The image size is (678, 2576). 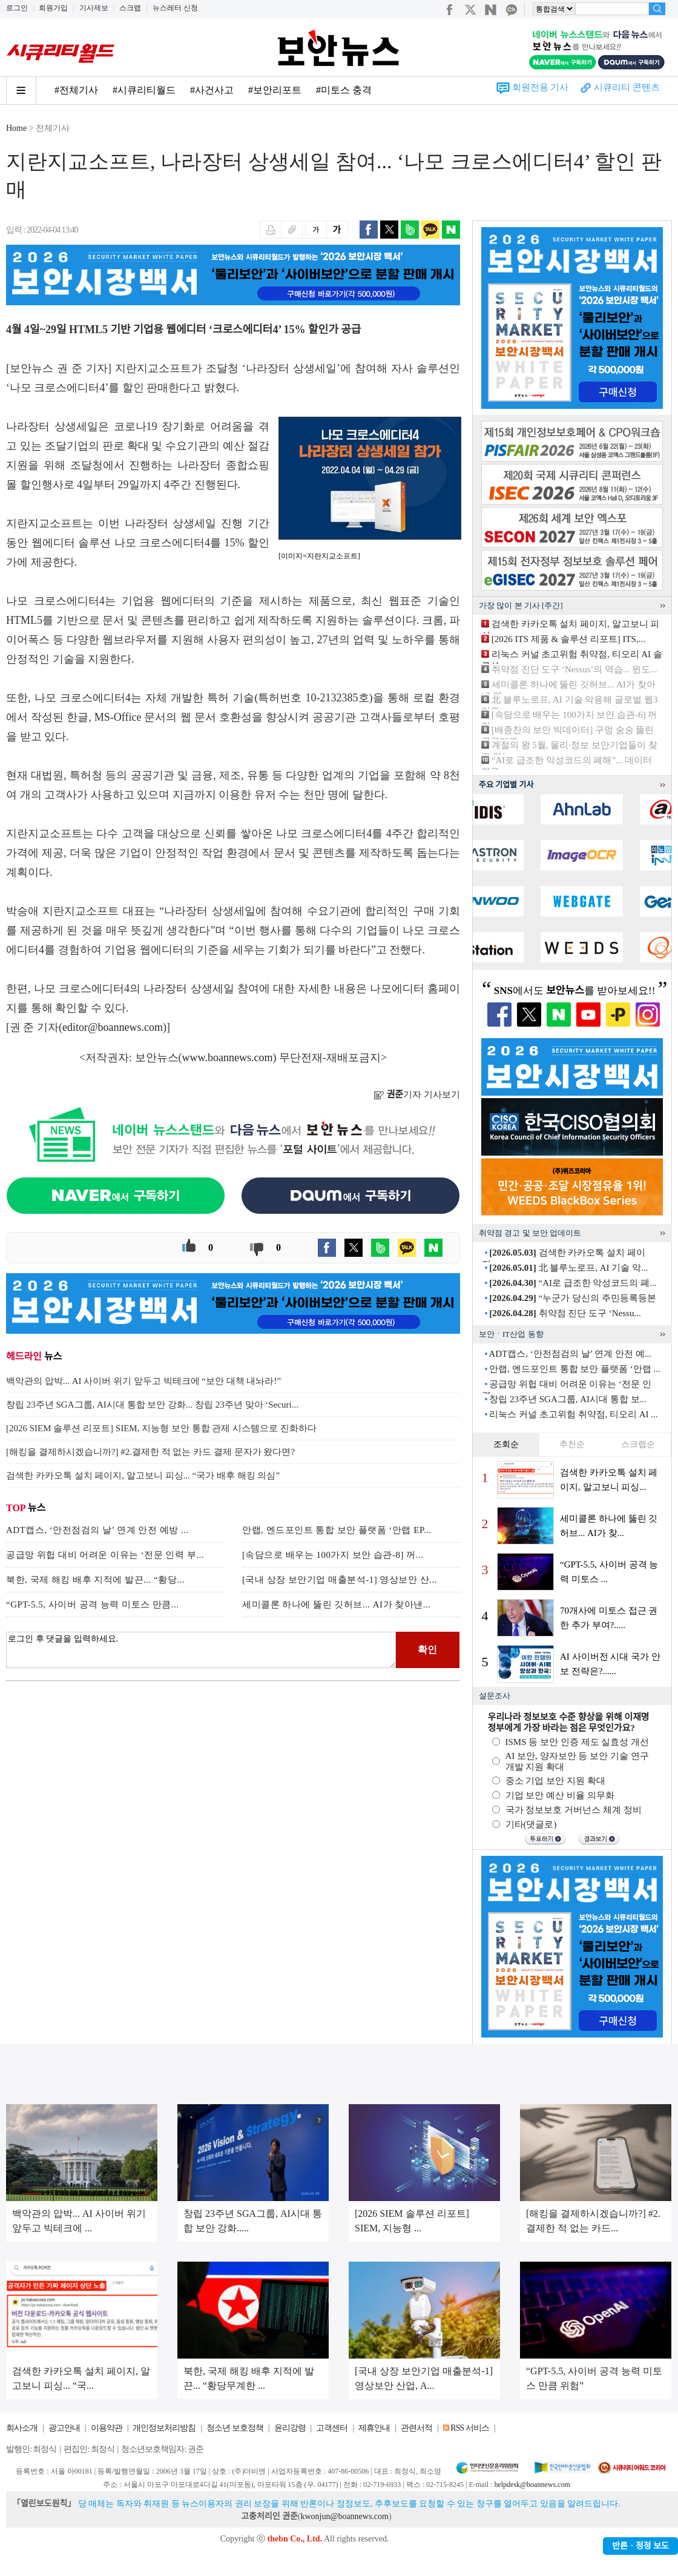 I want to click on 스크랩, so click(x=130, y=8).